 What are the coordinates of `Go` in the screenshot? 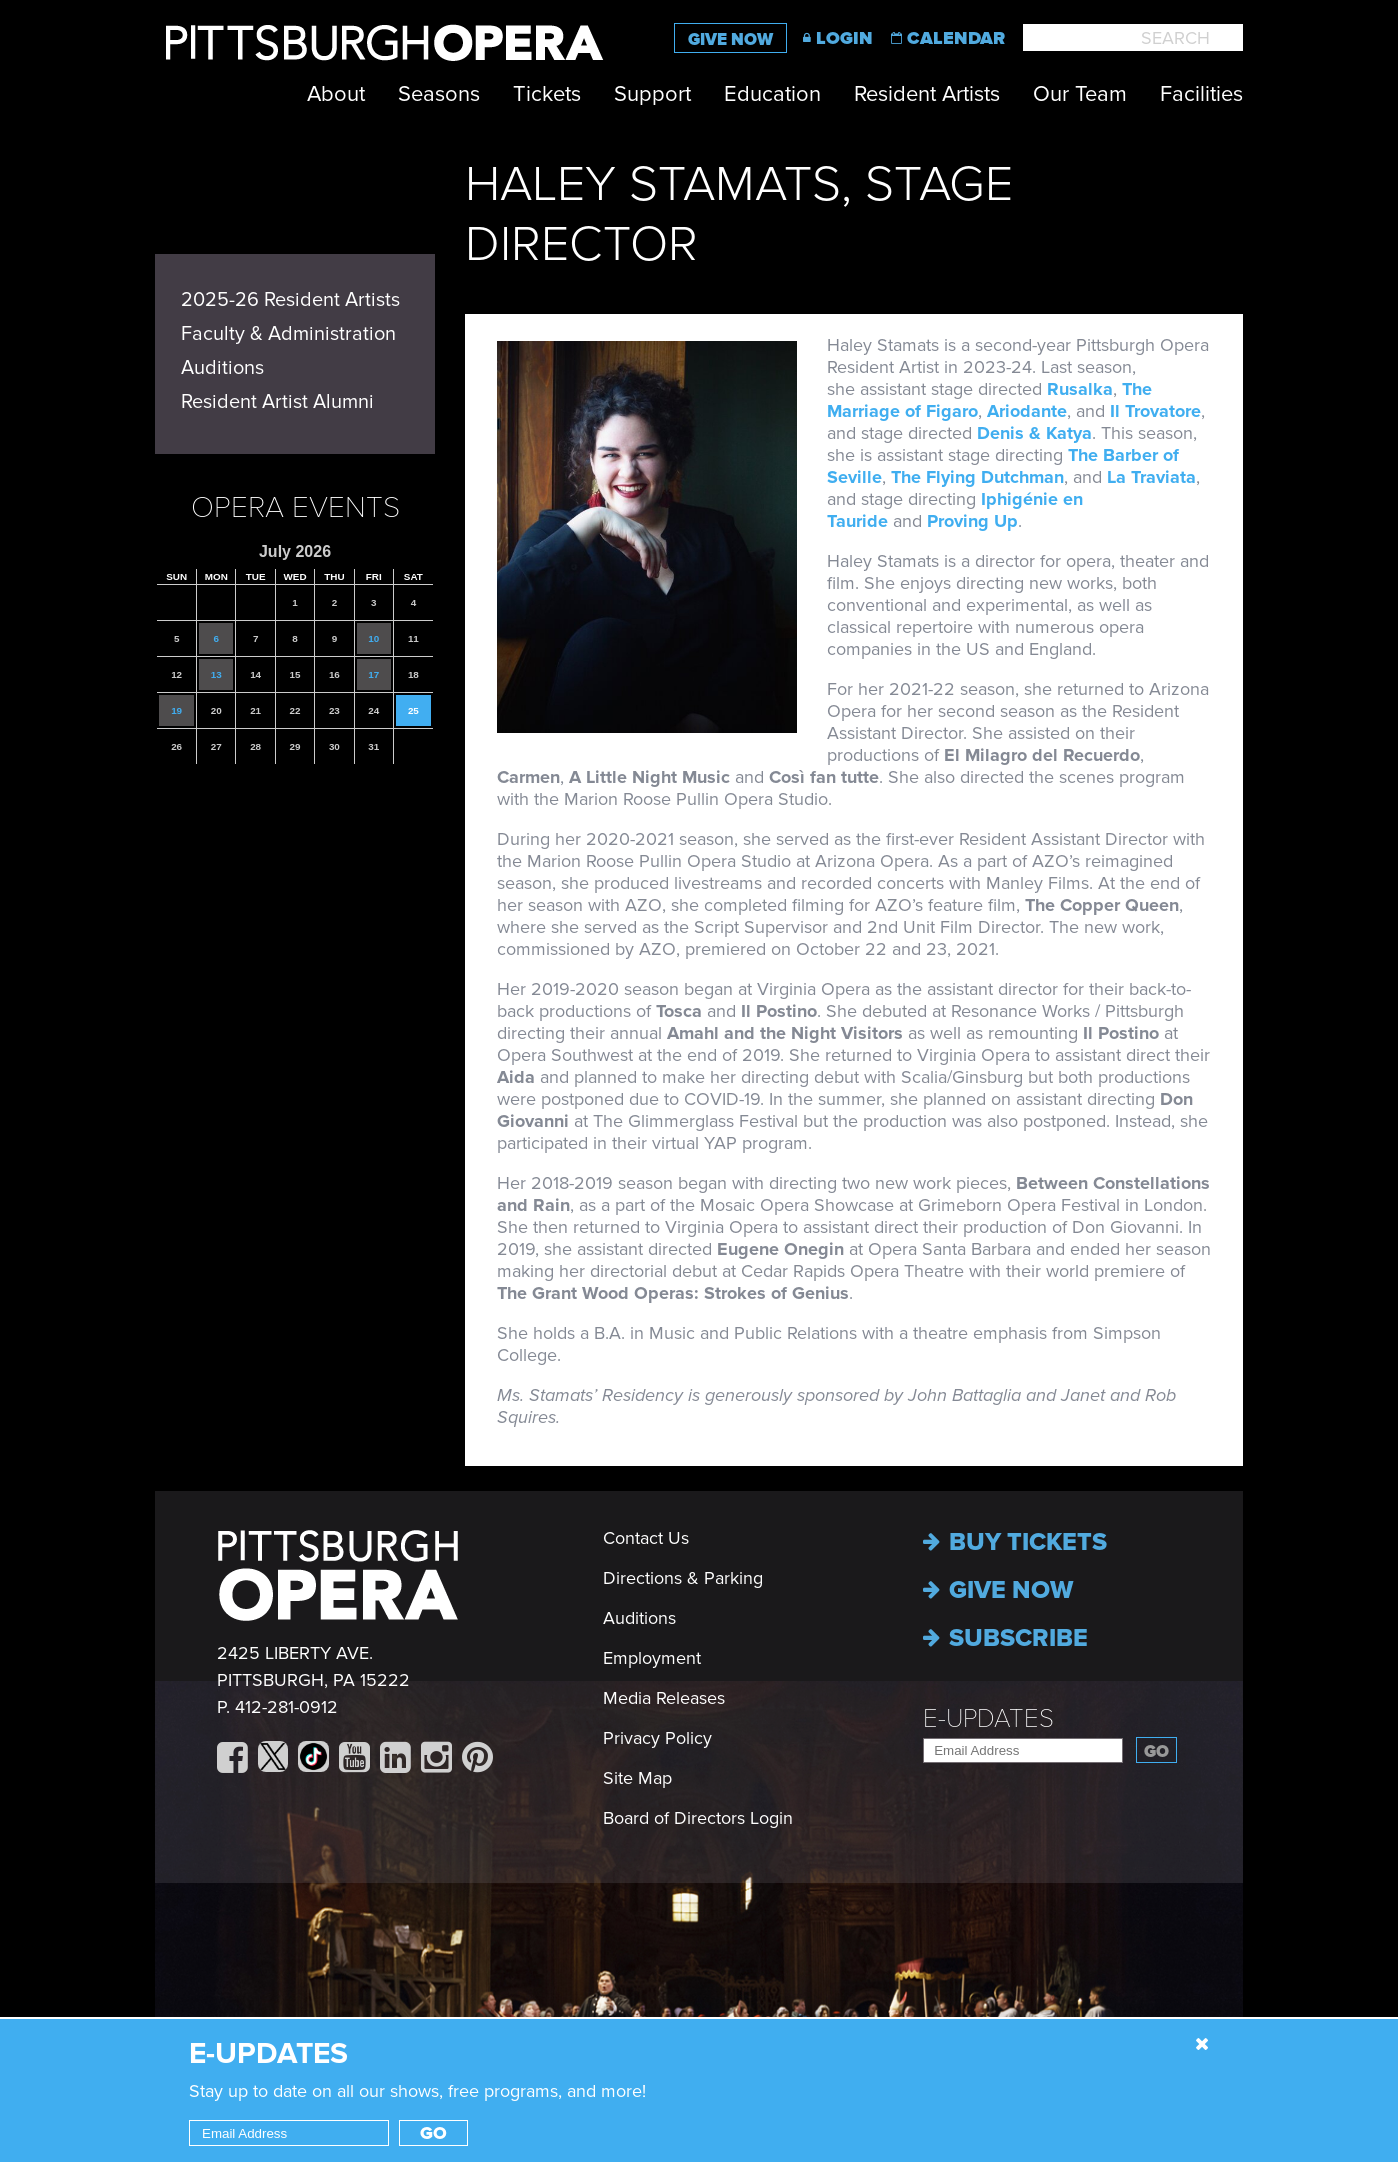 It's located at (1156, 1751).